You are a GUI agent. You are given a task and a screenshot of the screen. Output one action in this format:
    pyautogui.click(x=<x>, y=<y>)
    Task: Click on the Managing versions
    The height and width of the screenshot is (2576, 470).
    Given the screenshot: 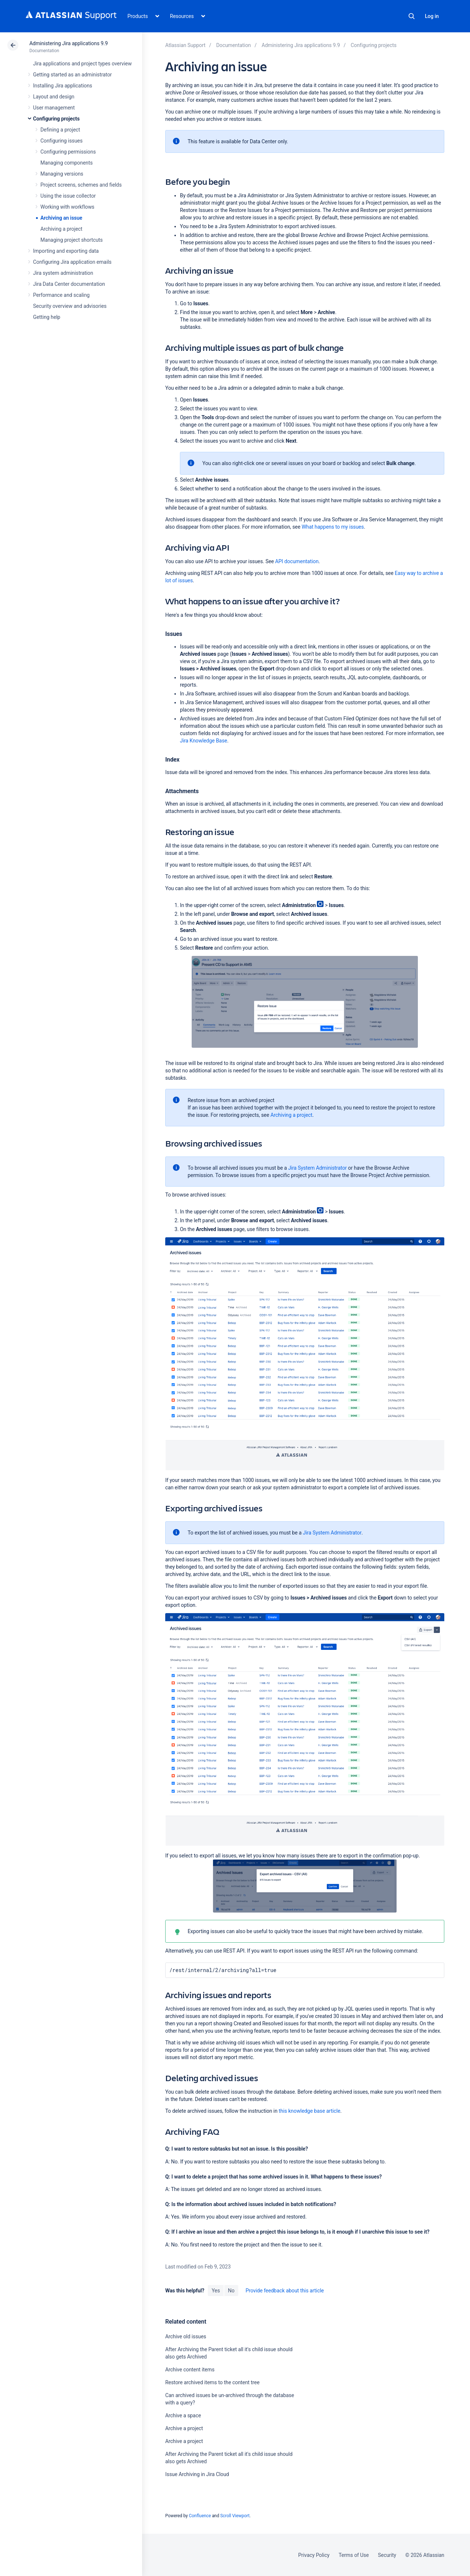 What is the action you would take?
    pyautogui.click(x=61, y=174)
    